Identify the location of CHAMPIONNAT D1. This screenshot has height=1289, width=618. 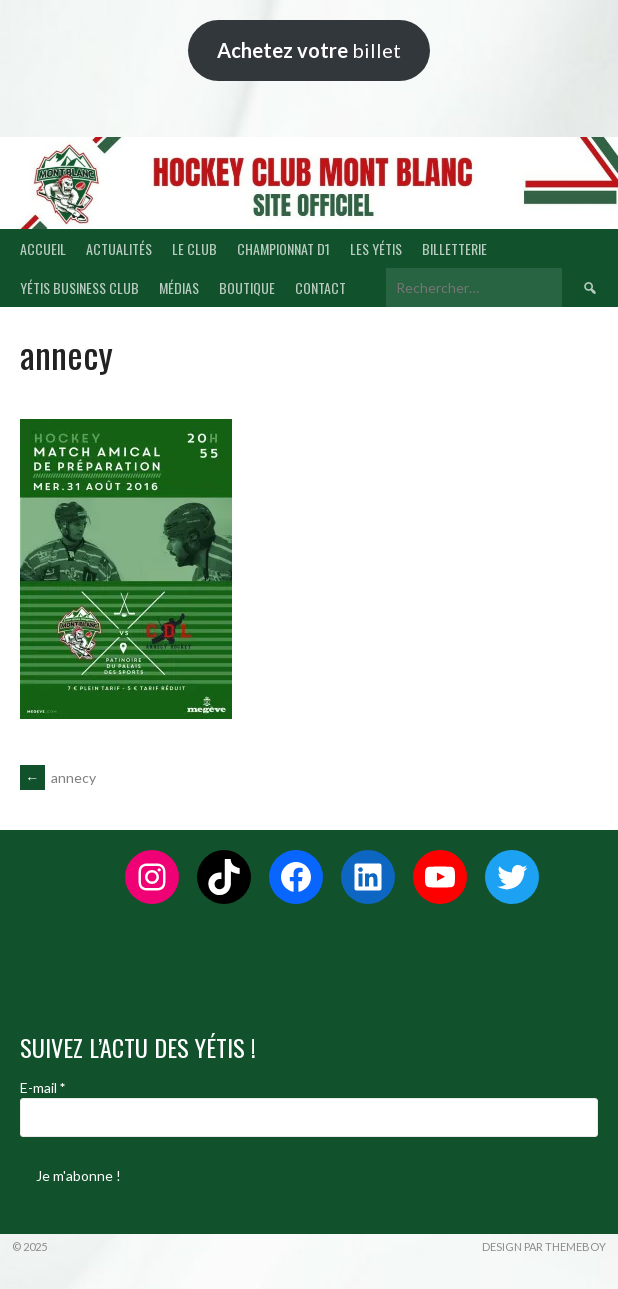
(283, 248).